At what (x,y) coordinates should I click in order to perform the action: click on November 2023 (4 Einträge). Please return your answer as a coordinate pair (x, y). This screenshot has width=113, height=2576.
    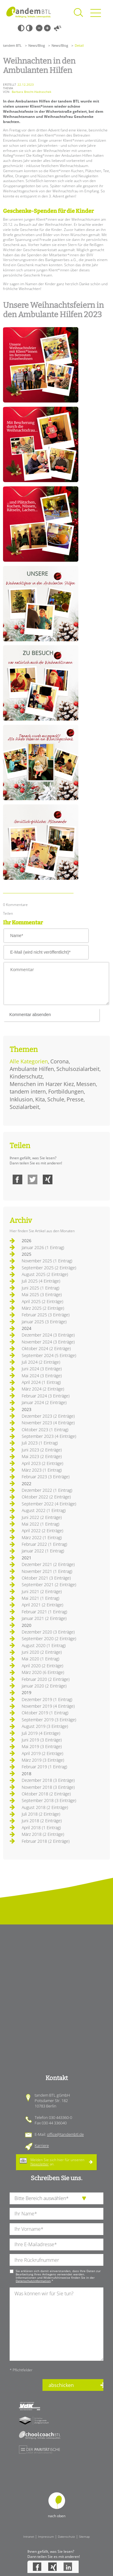
    Looking at the image, I should click on (48, 1422).